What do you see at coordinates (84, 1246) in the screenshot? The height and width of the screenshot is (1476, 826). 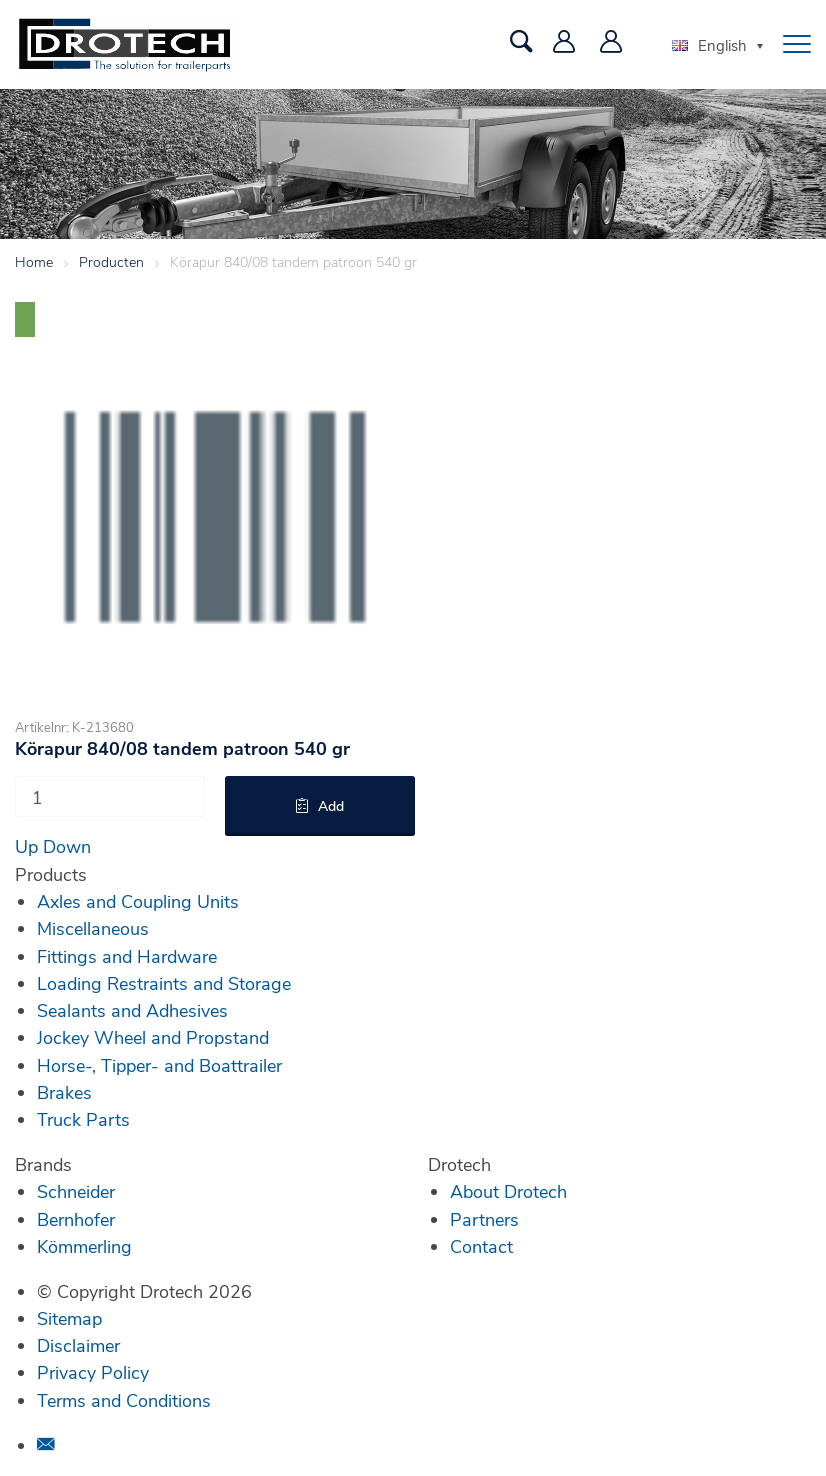 I see `Kömmerling` at bounding box center [84, 1246].